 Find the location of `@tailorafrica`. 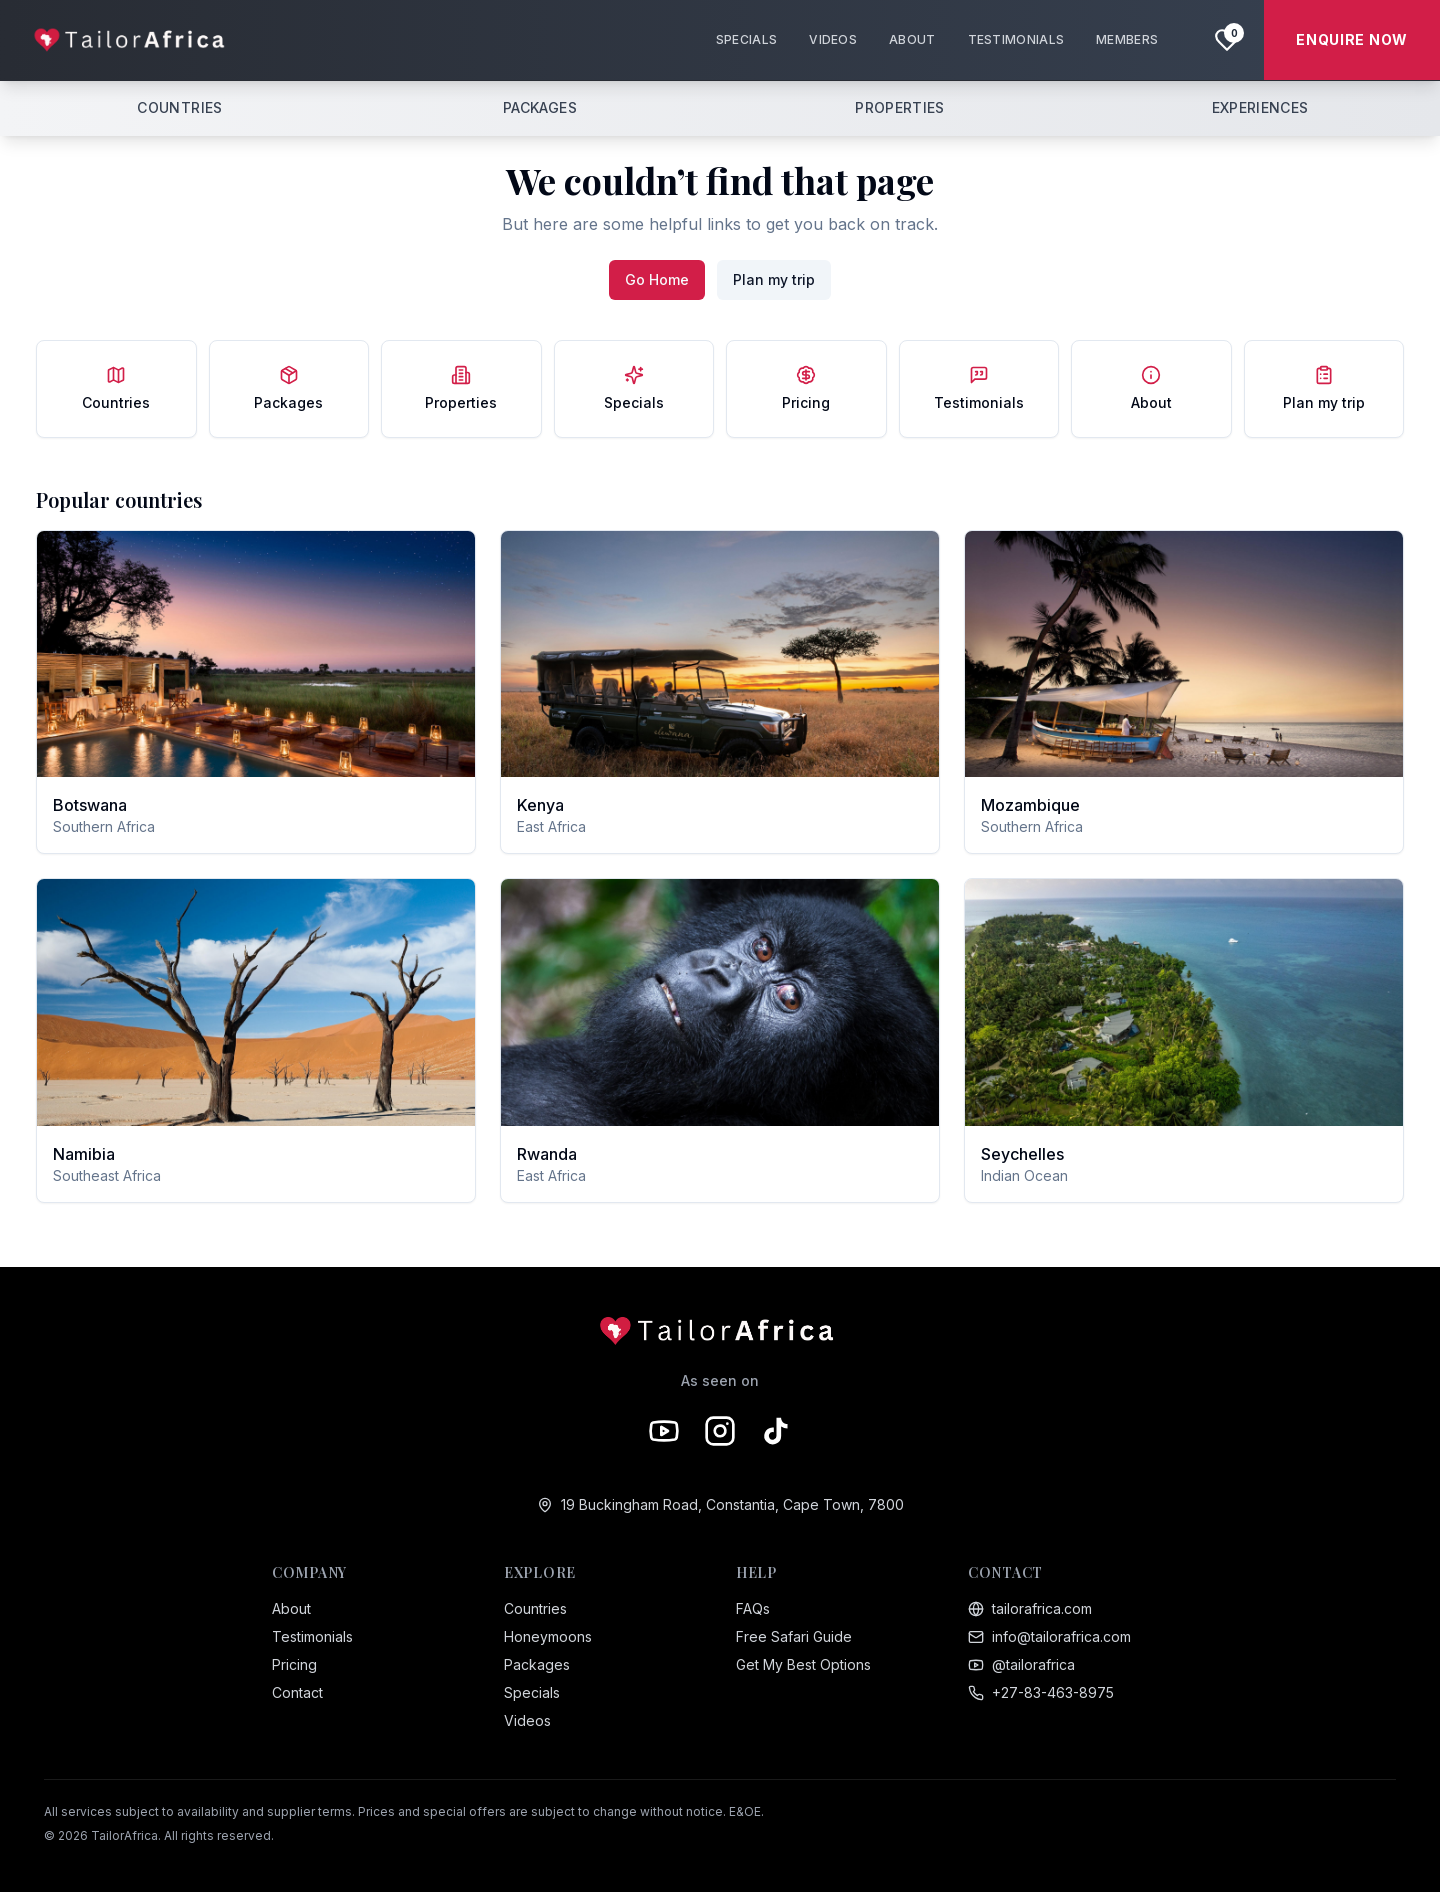

@tailorafrica is located at coordinates (1021, 1664).